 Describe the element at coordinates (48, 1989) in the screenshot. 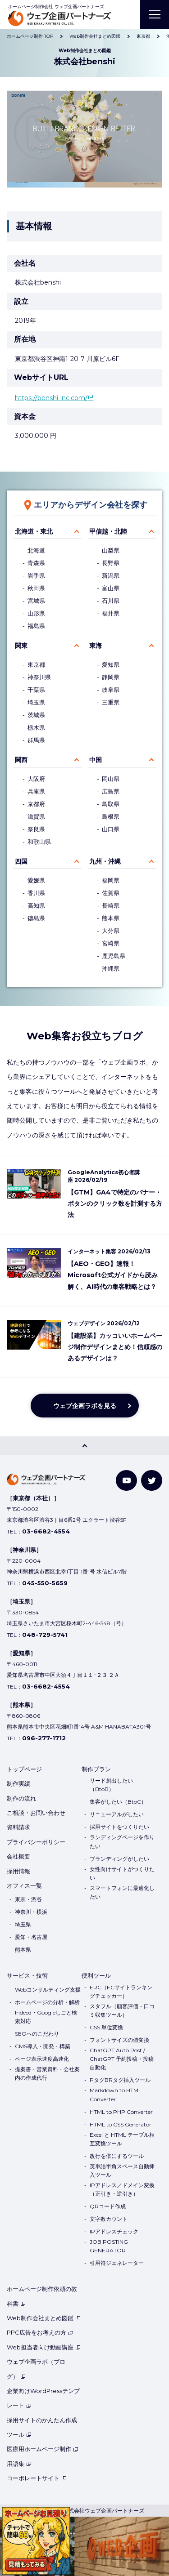

I see `Webコンサルティング支援` at that location.